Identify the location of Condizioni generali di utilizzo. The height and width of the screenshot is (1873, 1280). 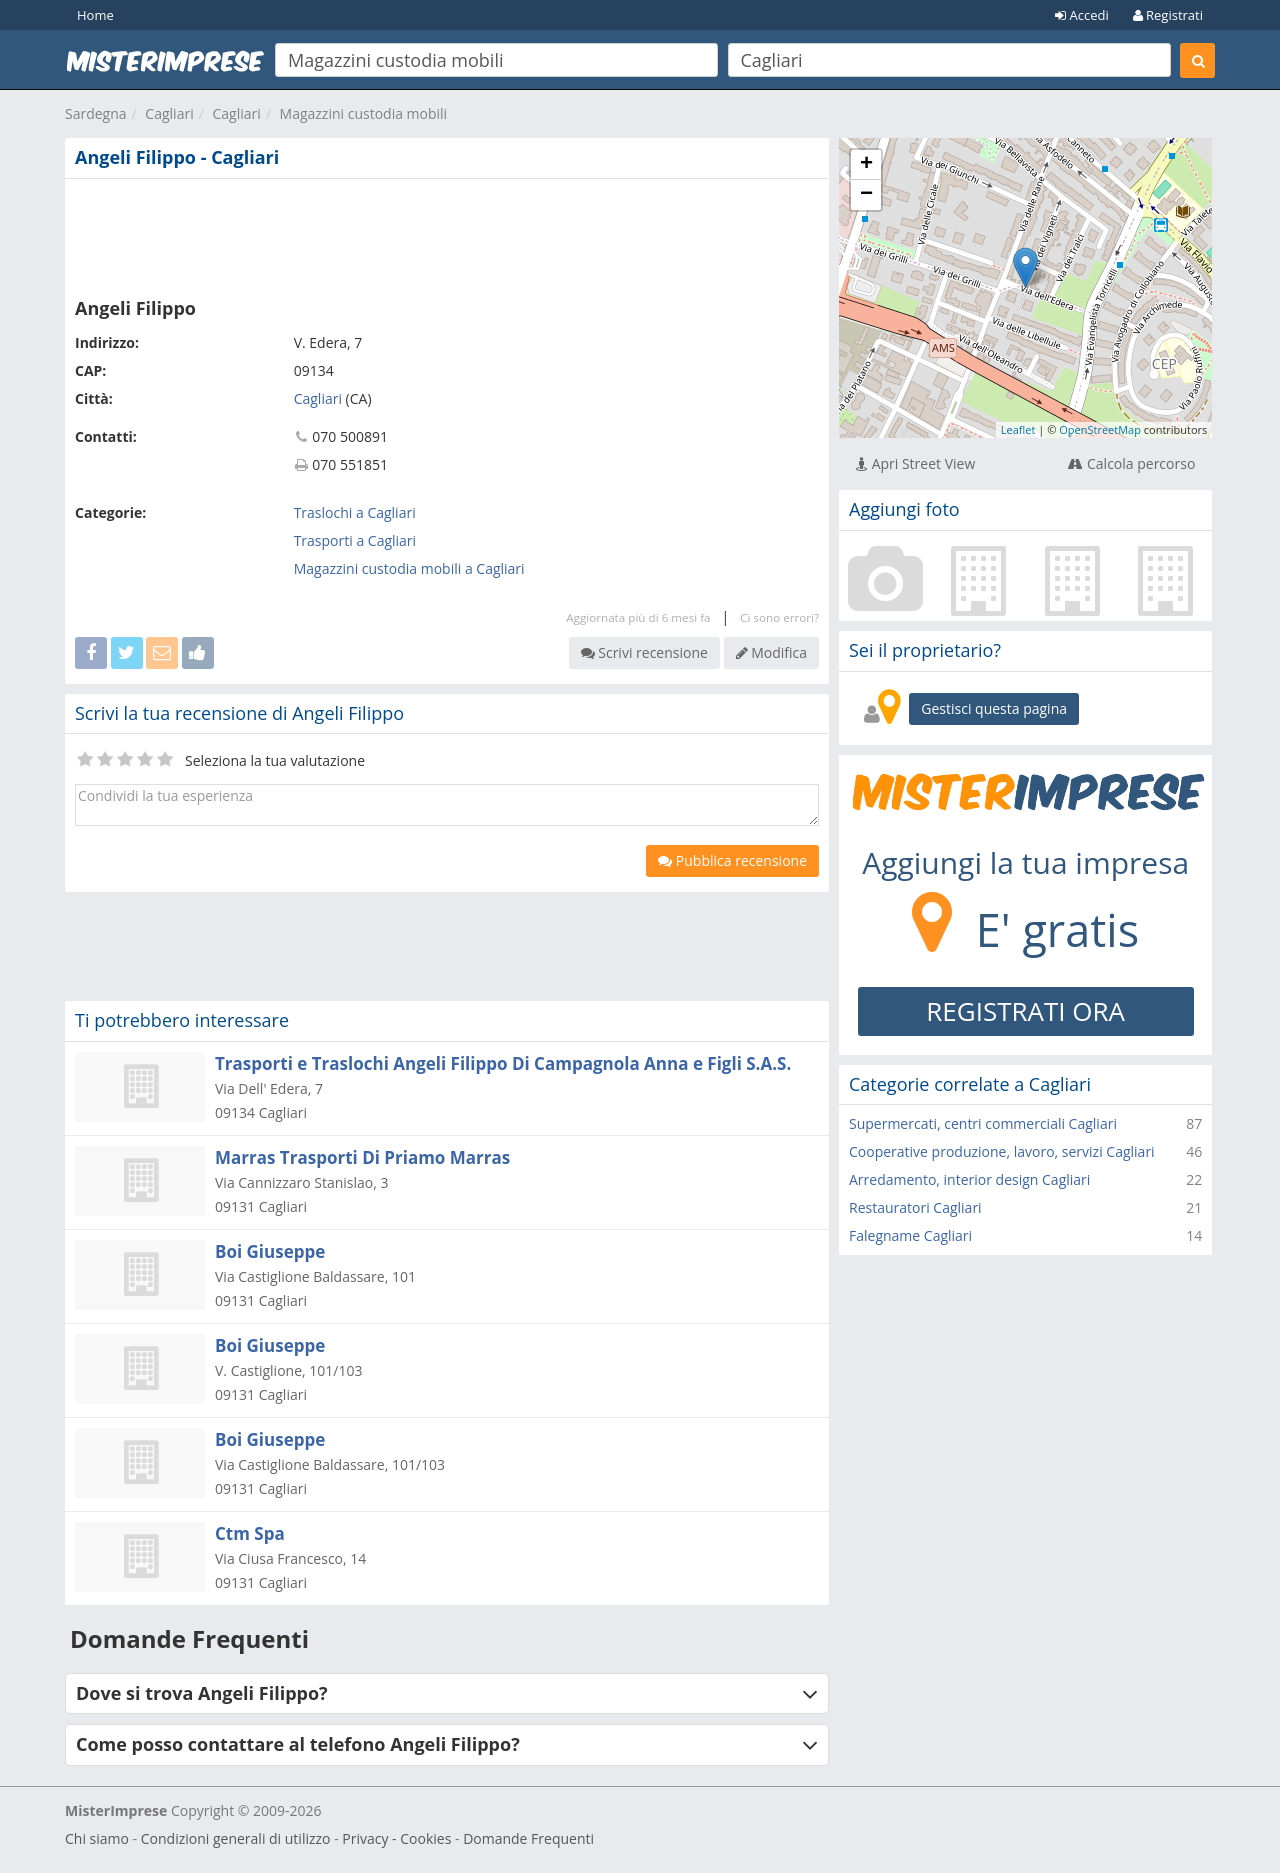
(236, 1838).